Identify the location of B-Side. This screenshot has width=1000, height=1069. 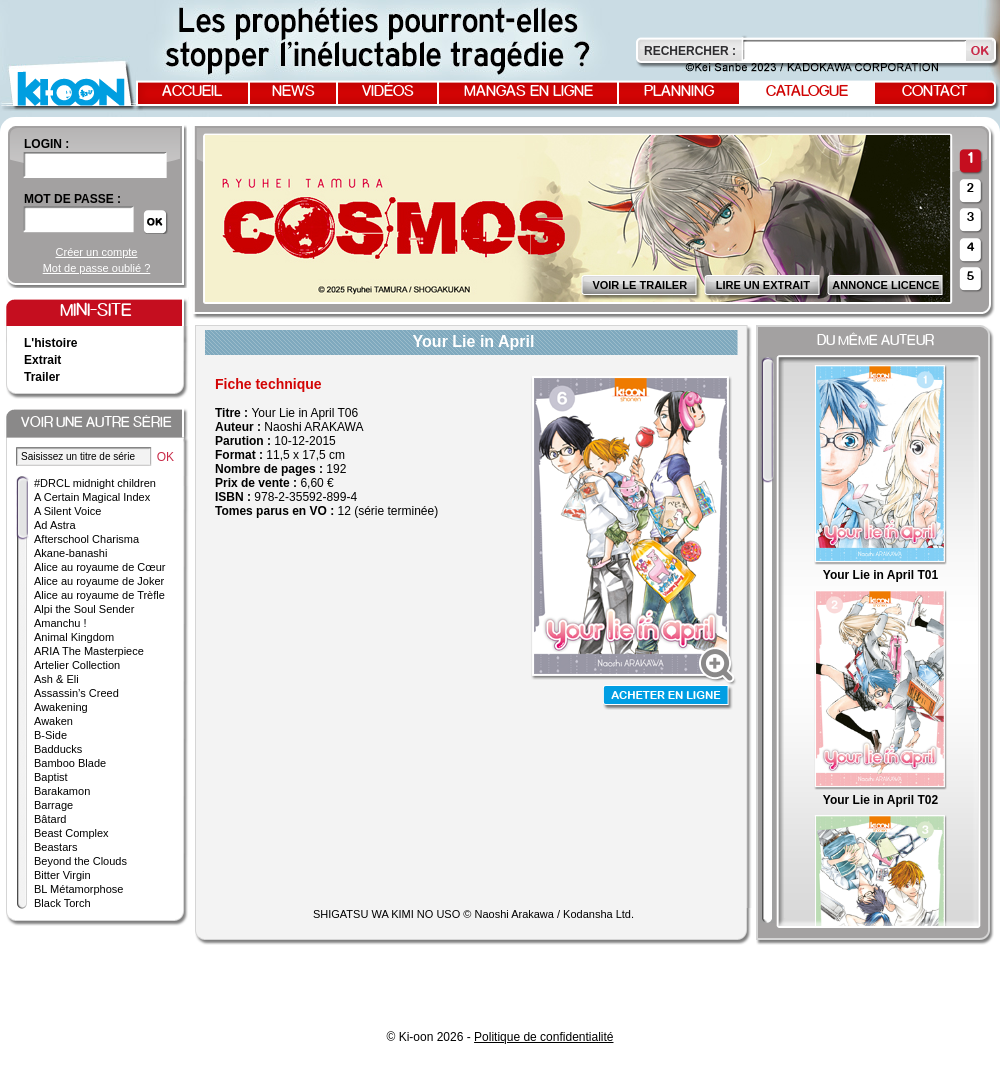
(50, 735).